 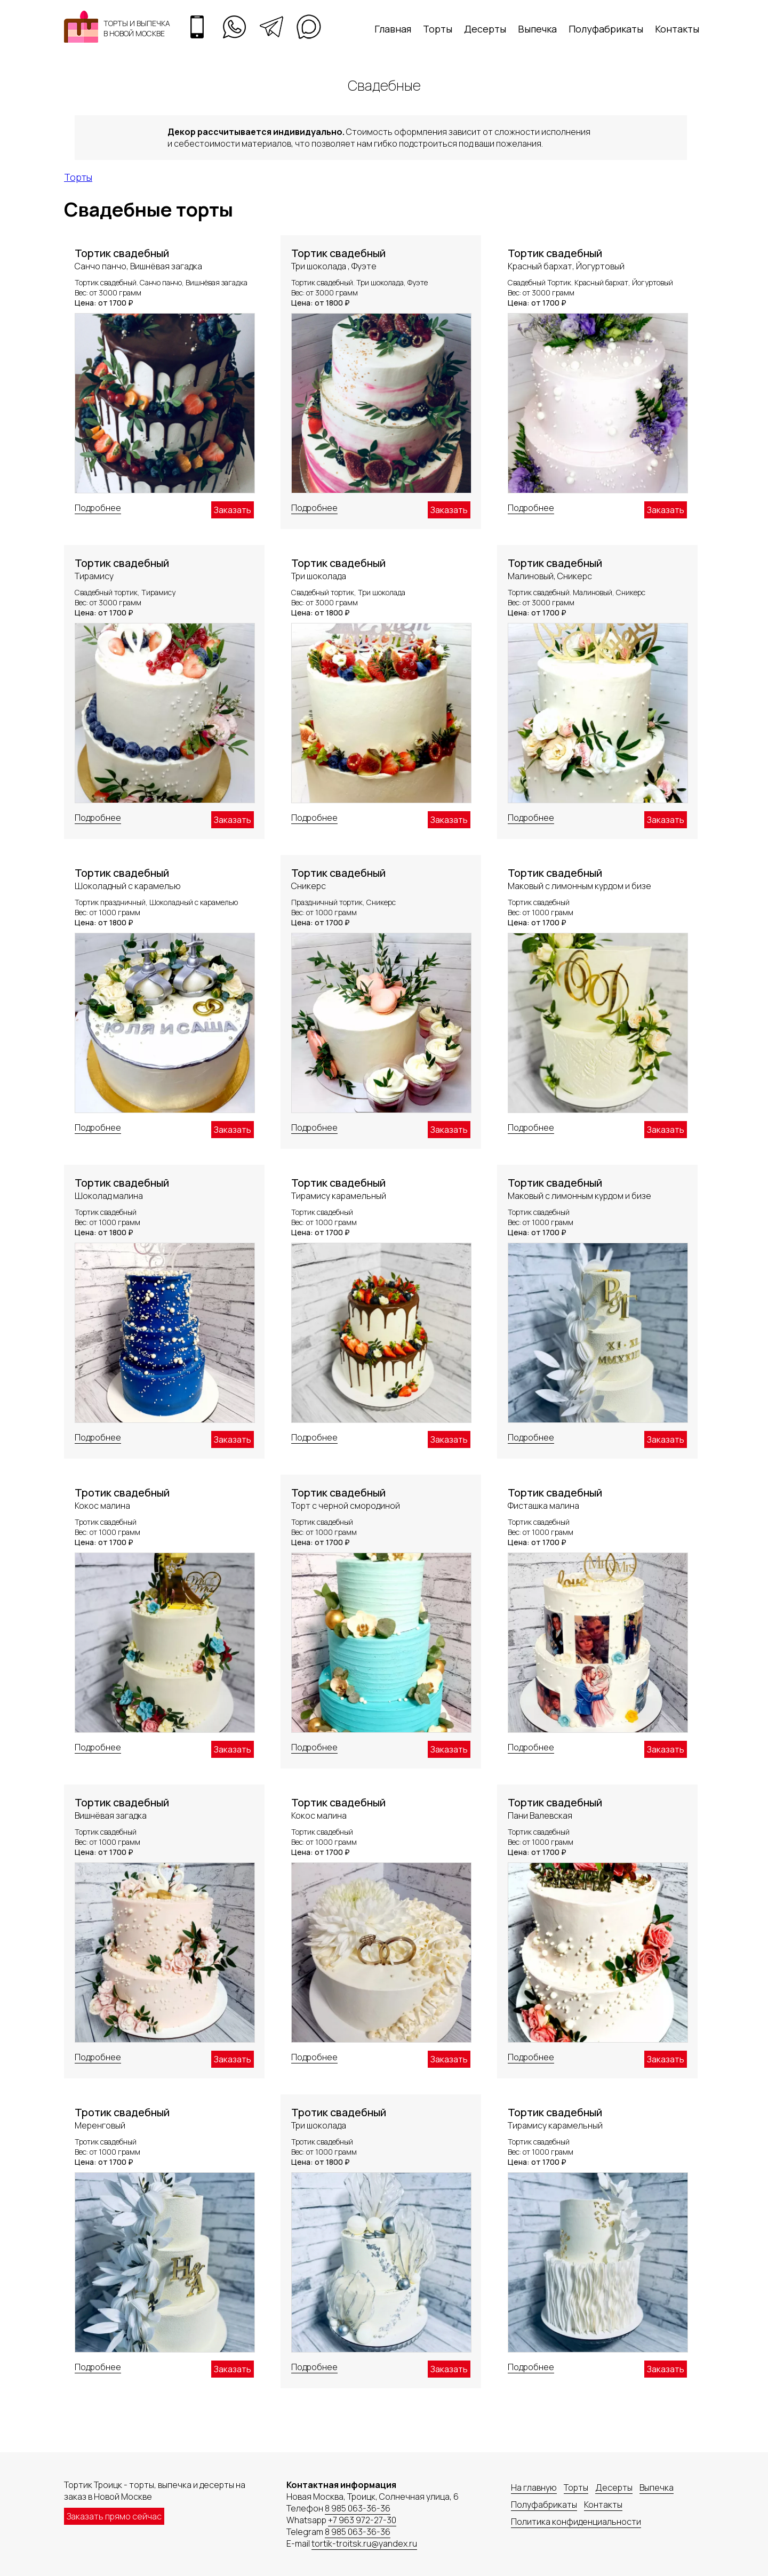 What do you see at coordinates (576, 2521) in the screenshot?
I see `Политика конфиденциальности` at bounding box center [576, 2521].